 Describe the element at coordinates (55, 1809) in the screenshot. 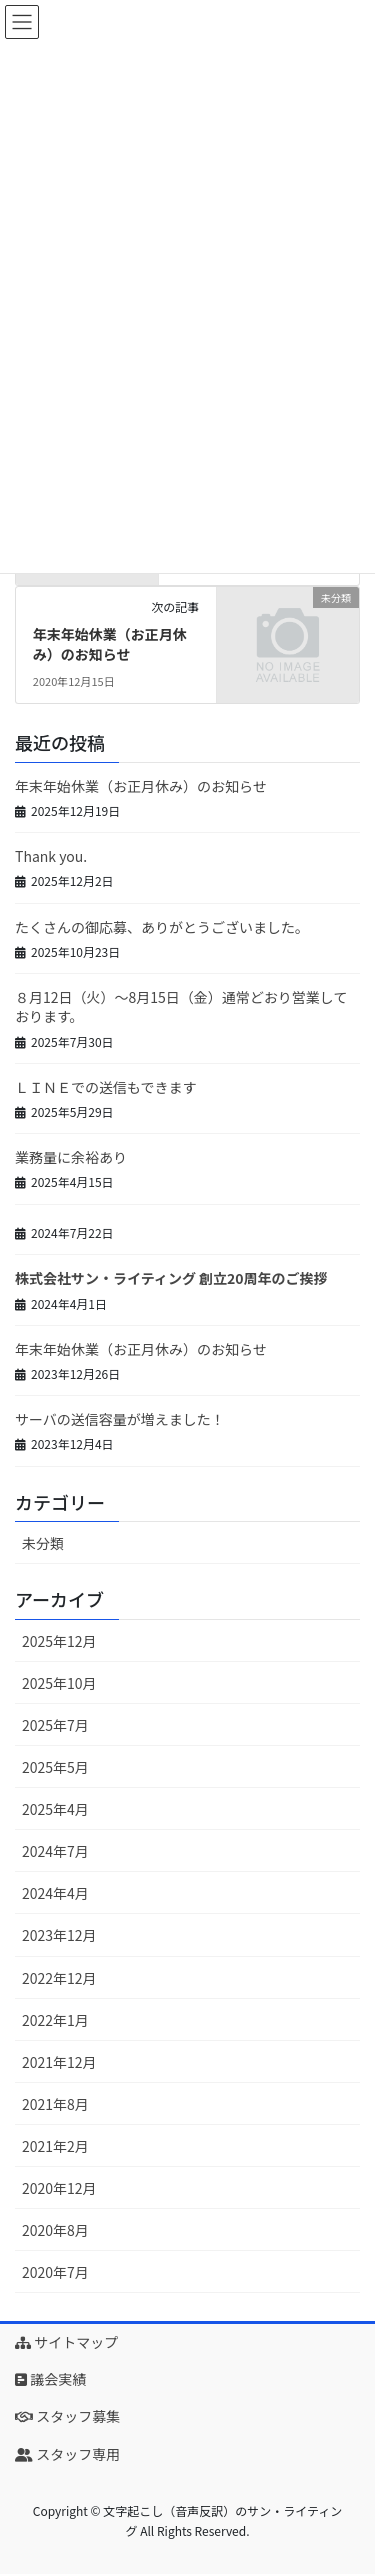

I see `2025年4月` at that location.